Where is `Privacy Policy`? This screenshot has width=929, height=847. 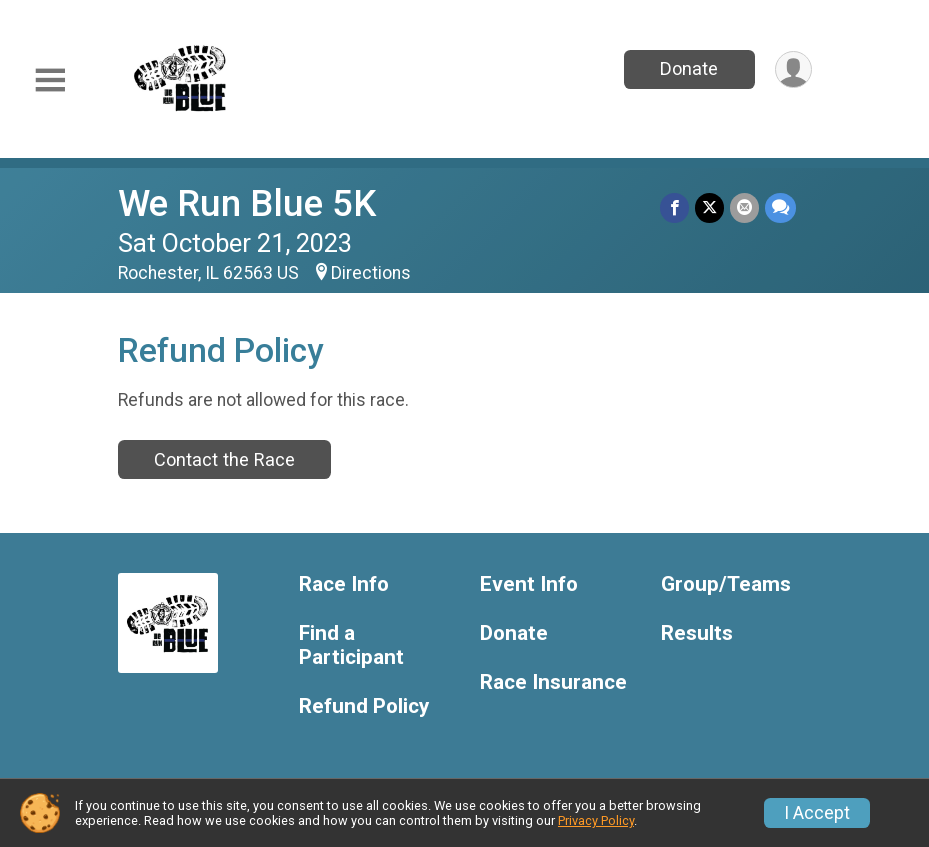 Privacy Policy is located at coordinates (596, 820).